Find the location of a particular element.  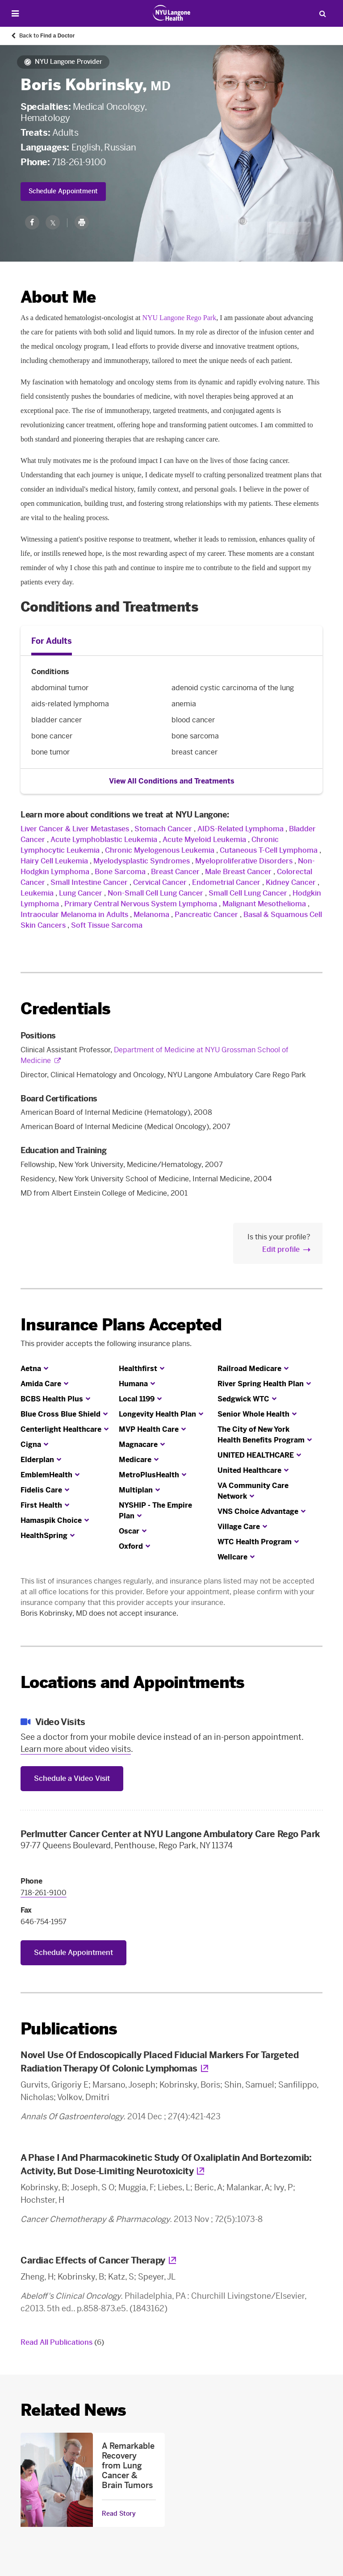

Acute Lymphoblastic Leukemia is located at coordinates (103, 839).